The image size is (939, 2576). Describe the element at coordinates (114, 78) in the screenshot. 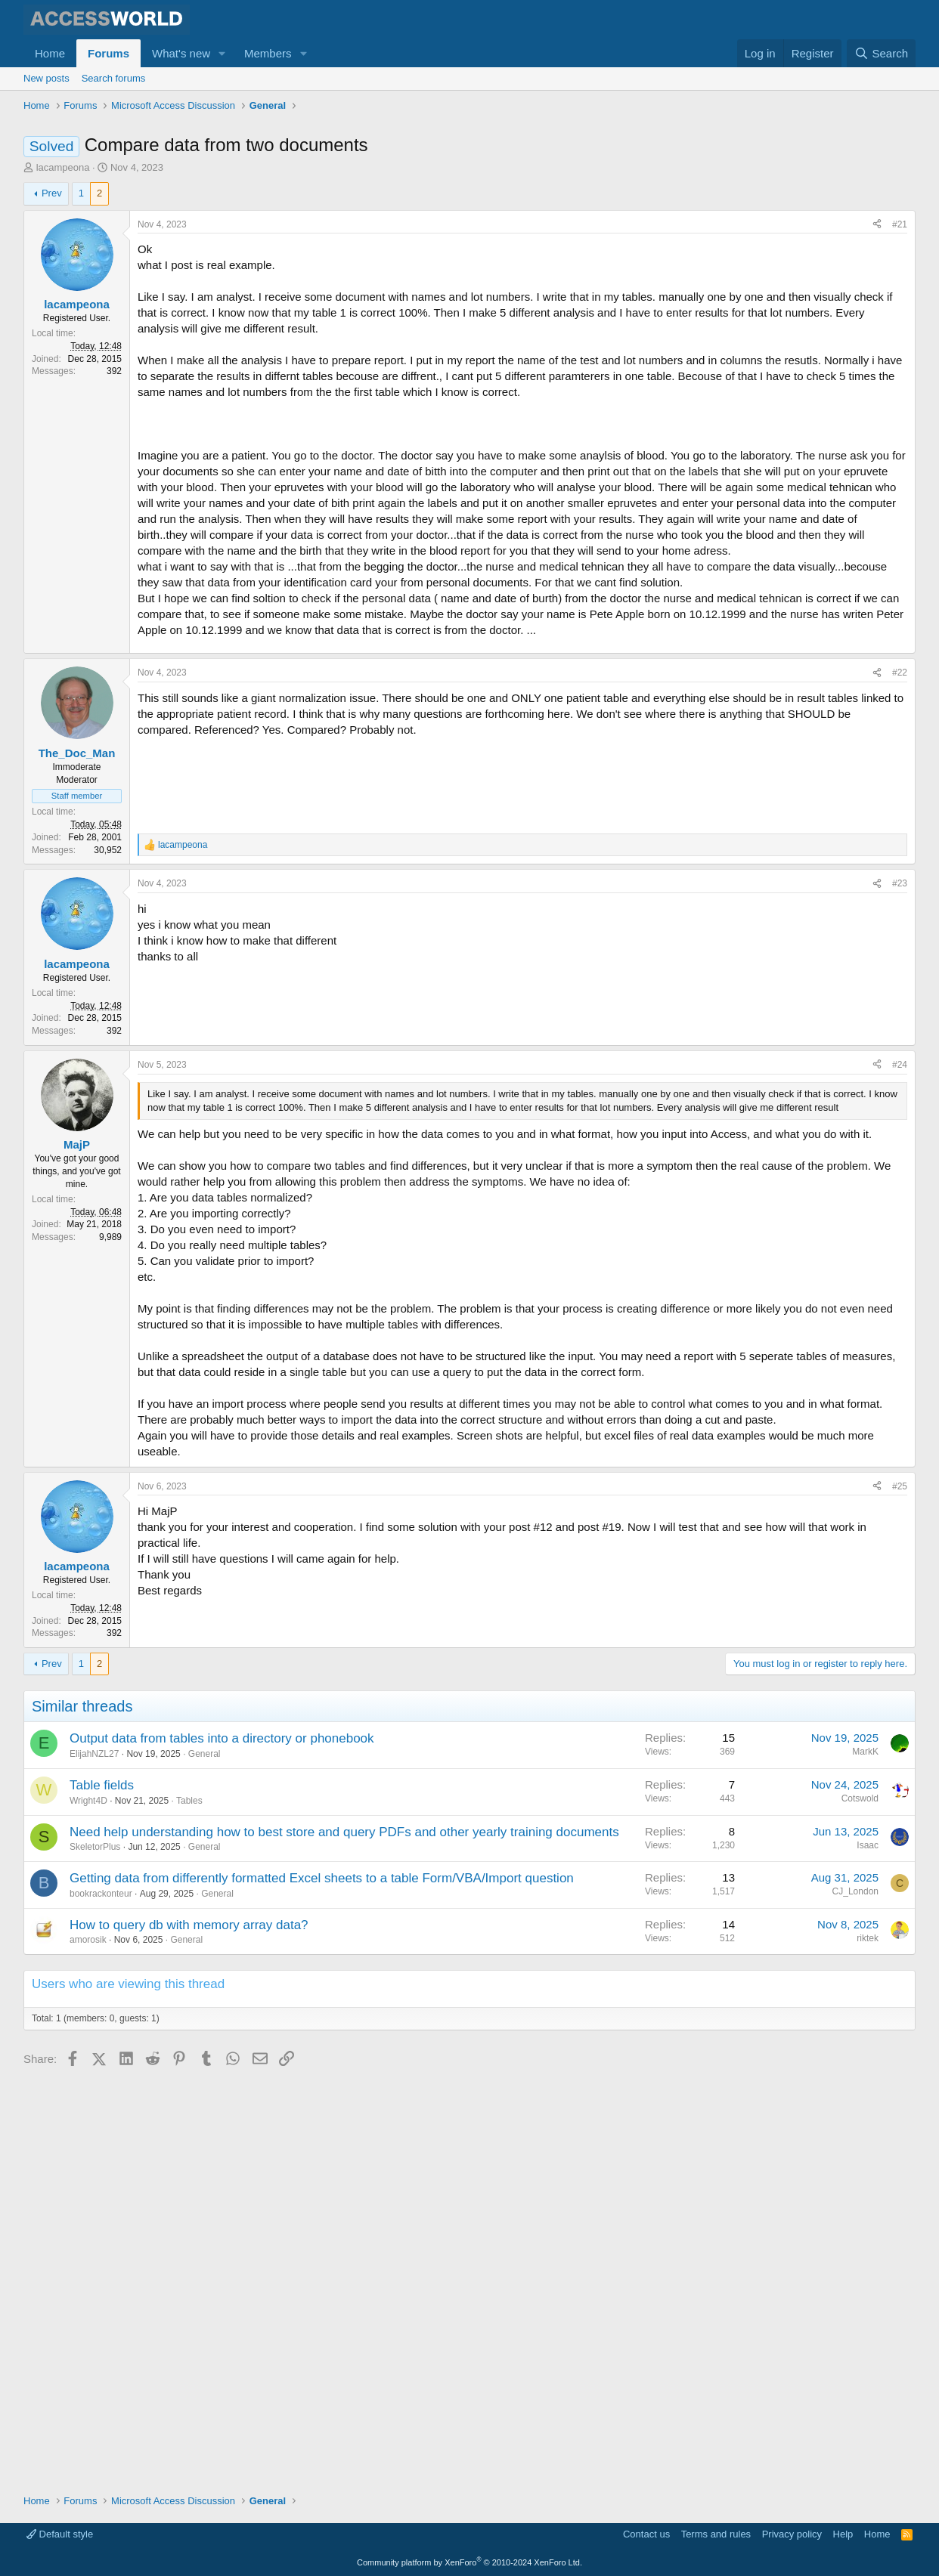

I see `Search forums` at that location.